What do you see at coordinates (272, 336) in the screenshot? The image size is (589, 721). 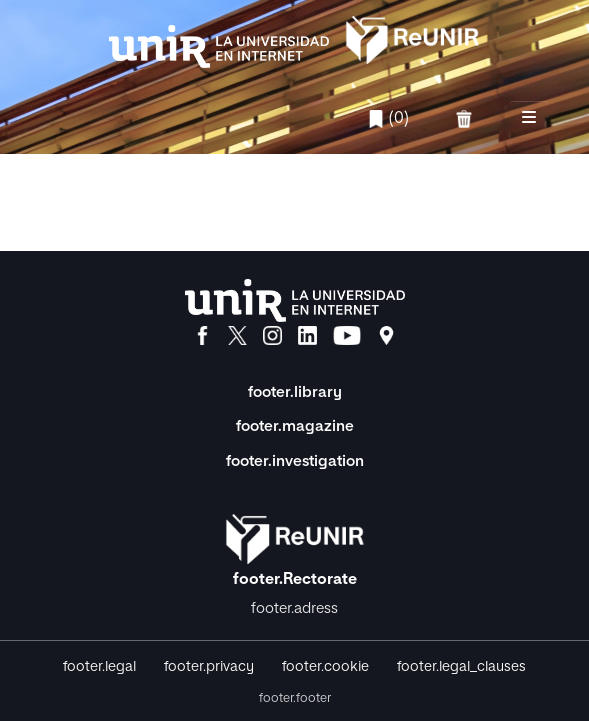 I see `[Instagram]` at bounding box center [272, 336].